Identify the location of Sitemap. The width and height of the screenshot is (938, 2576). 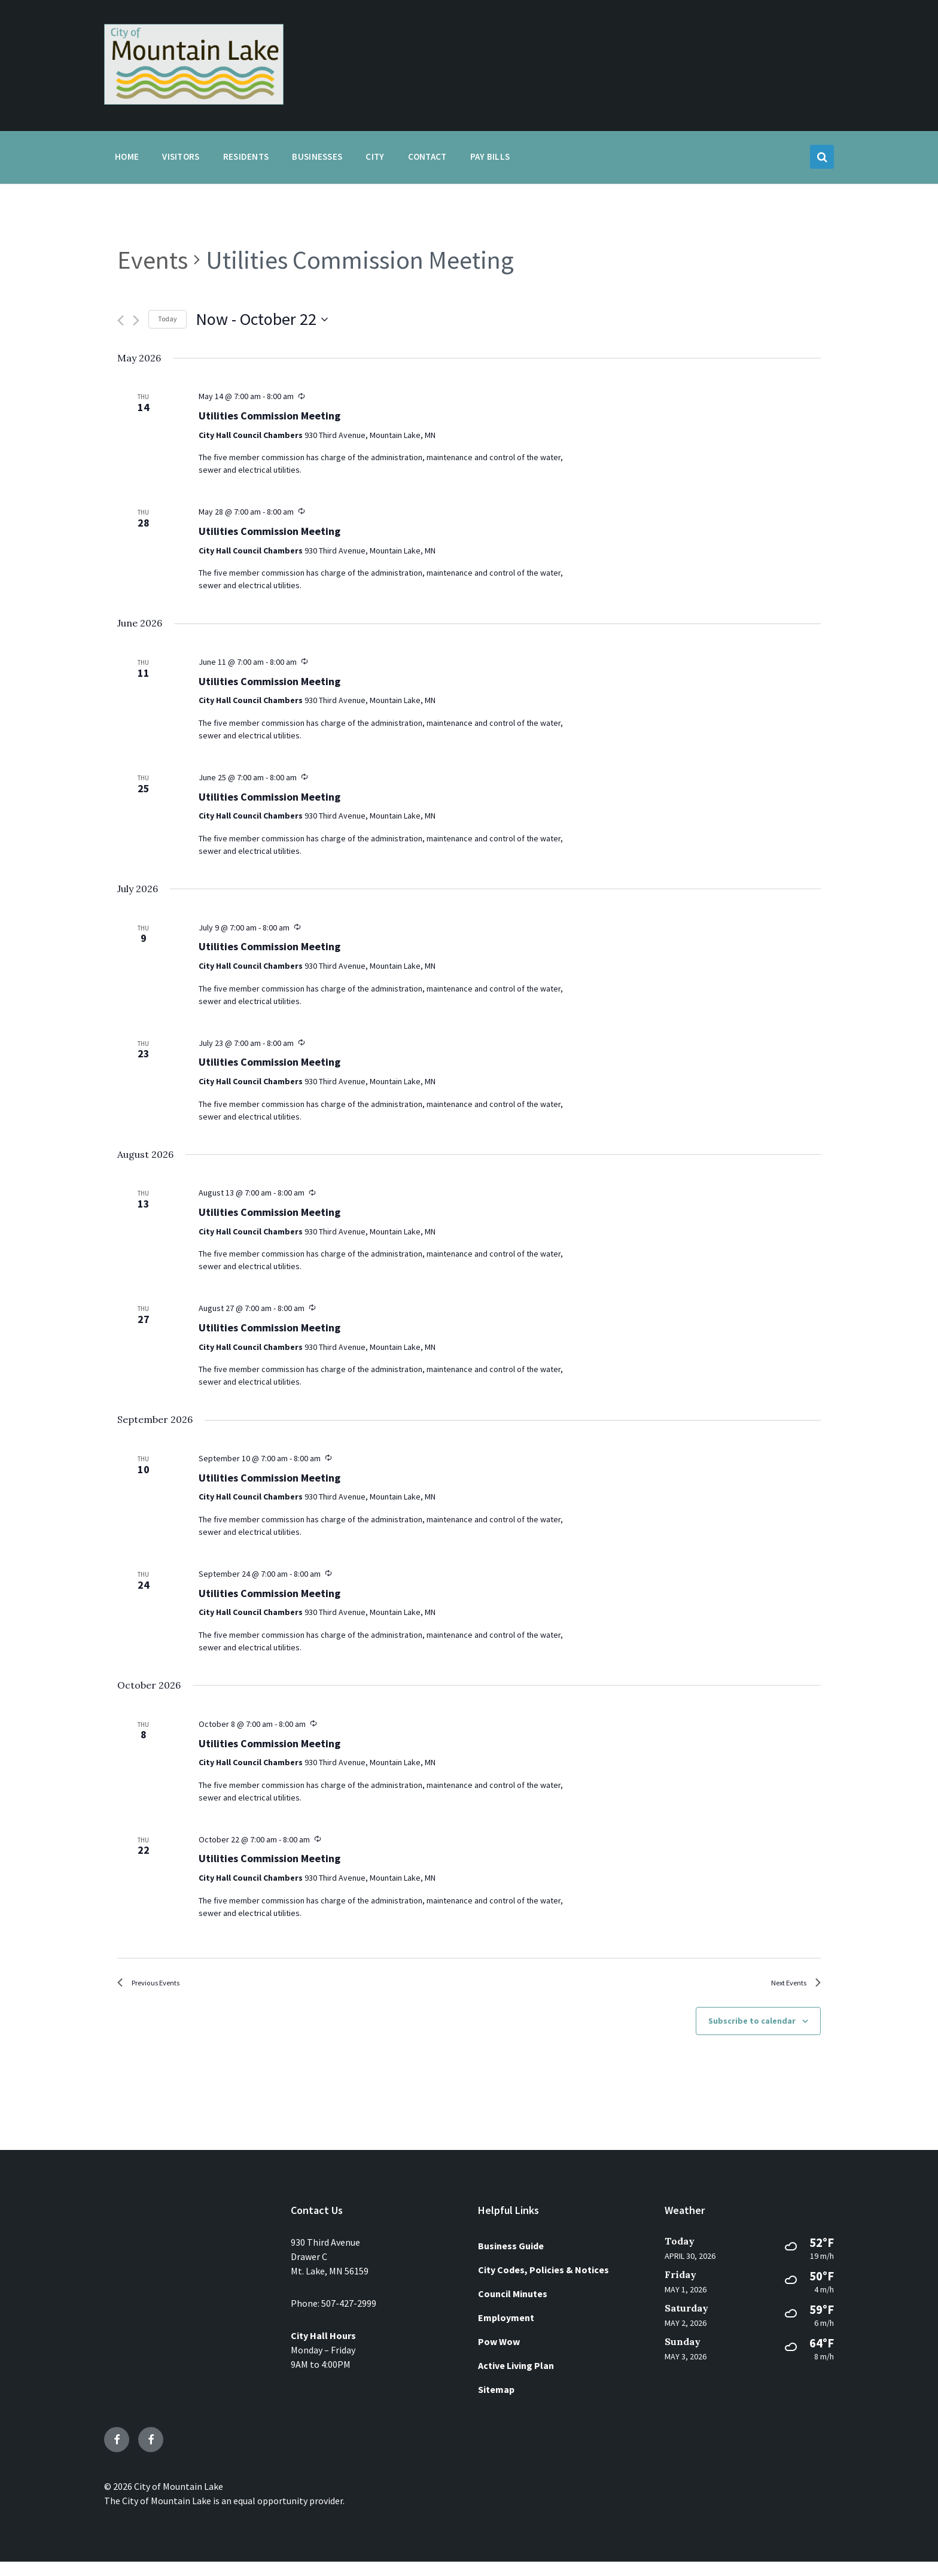
(496, 2404).